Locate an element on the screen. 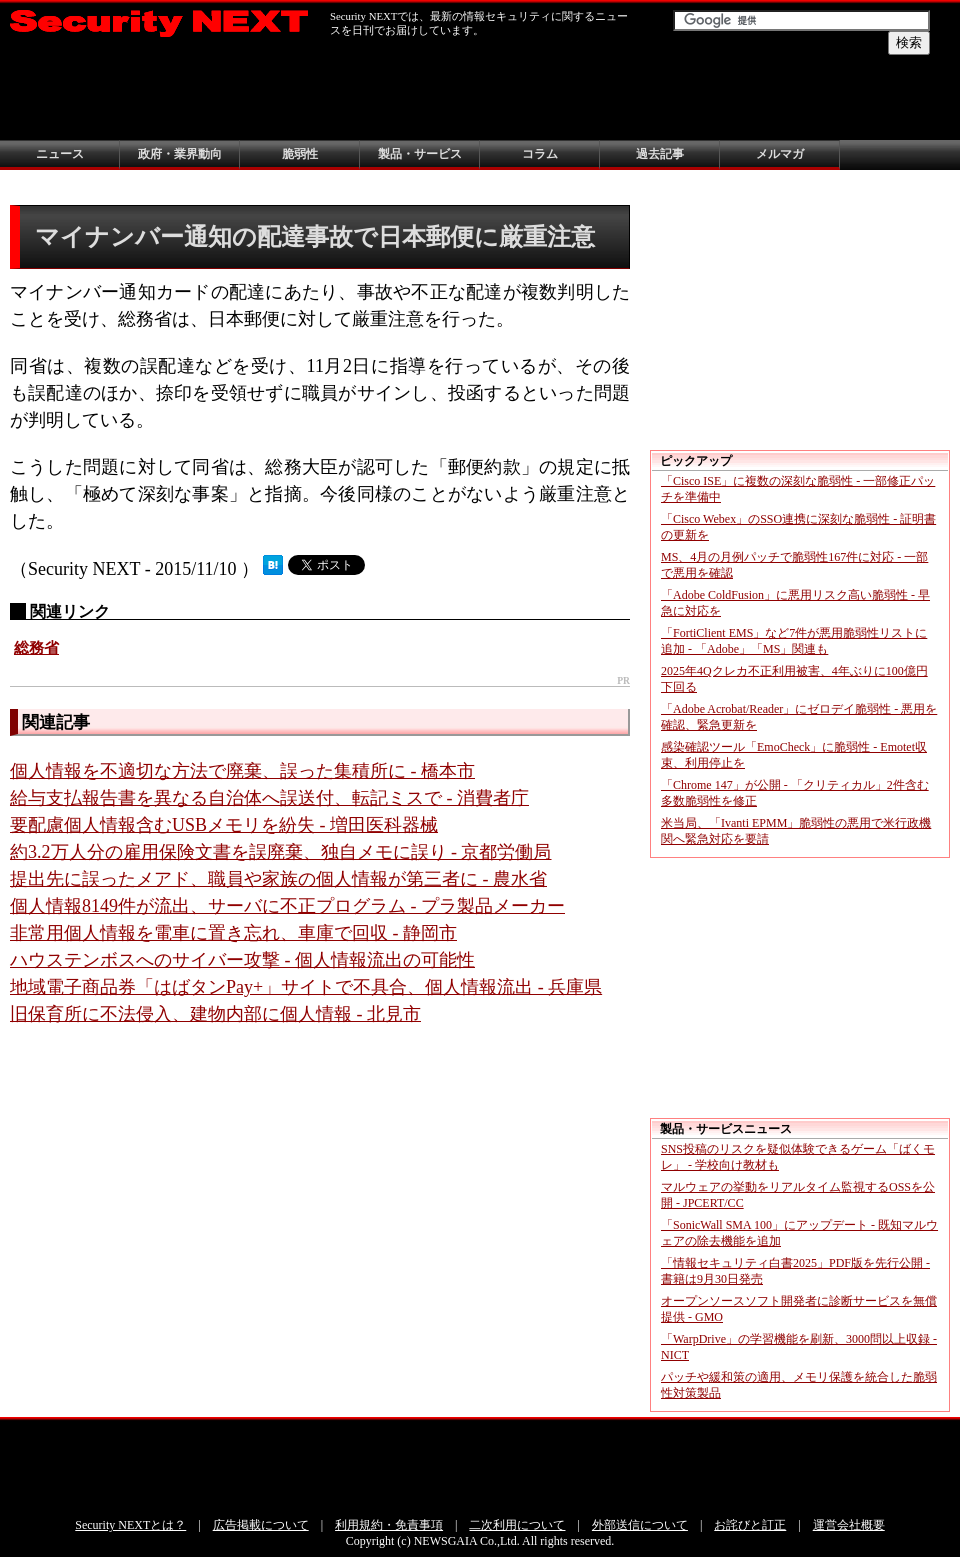 The height and width of the screenshot is (1557, 960). メルマガ is located at coordinates (780, 154).